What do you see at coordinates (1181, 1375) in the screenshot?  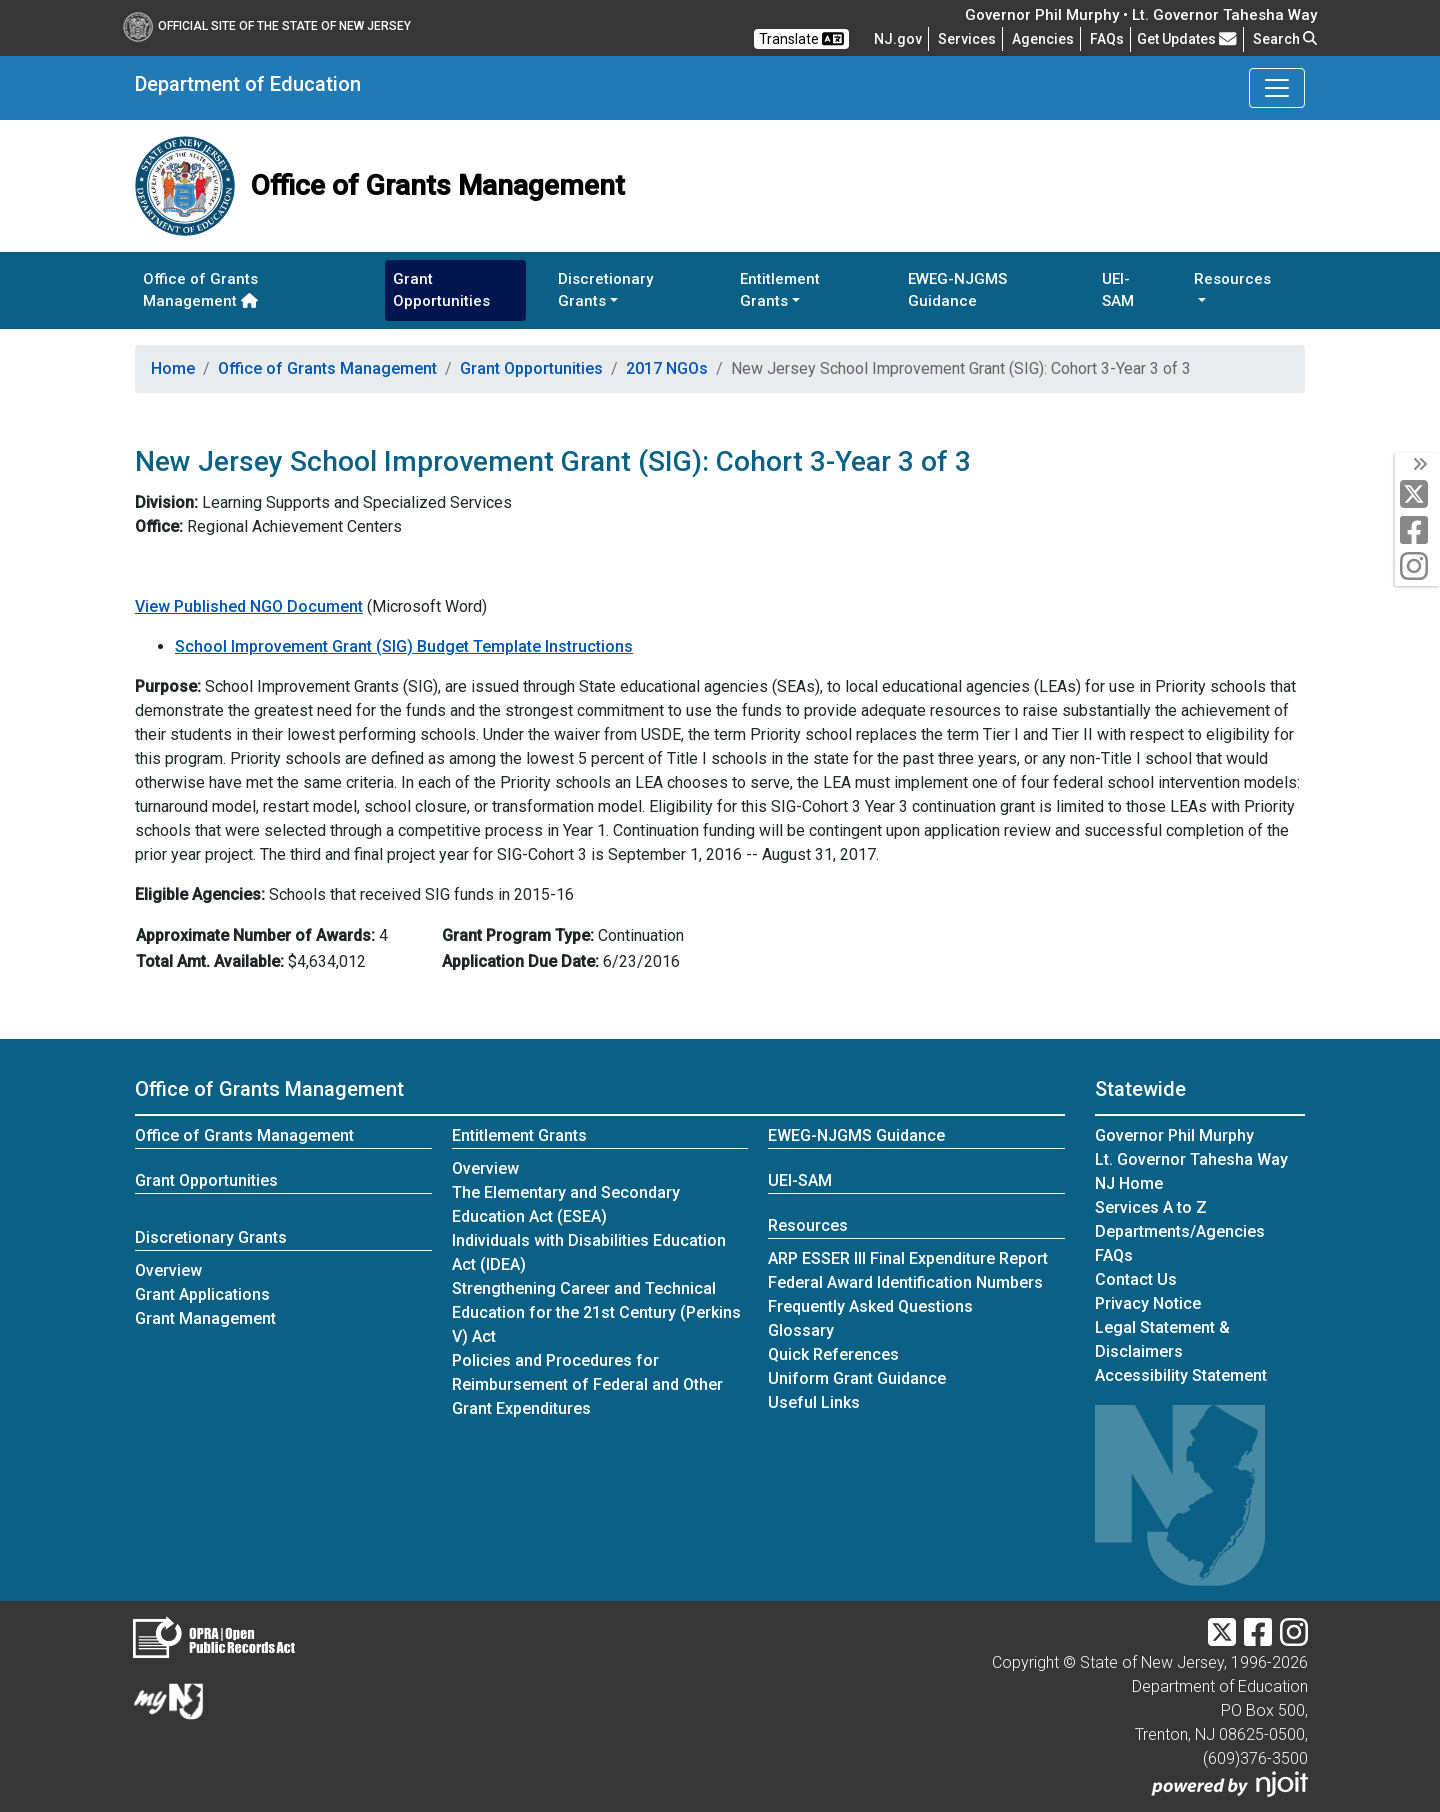 I see `Accessibility Statement` at bounding box center [1181, 1375].